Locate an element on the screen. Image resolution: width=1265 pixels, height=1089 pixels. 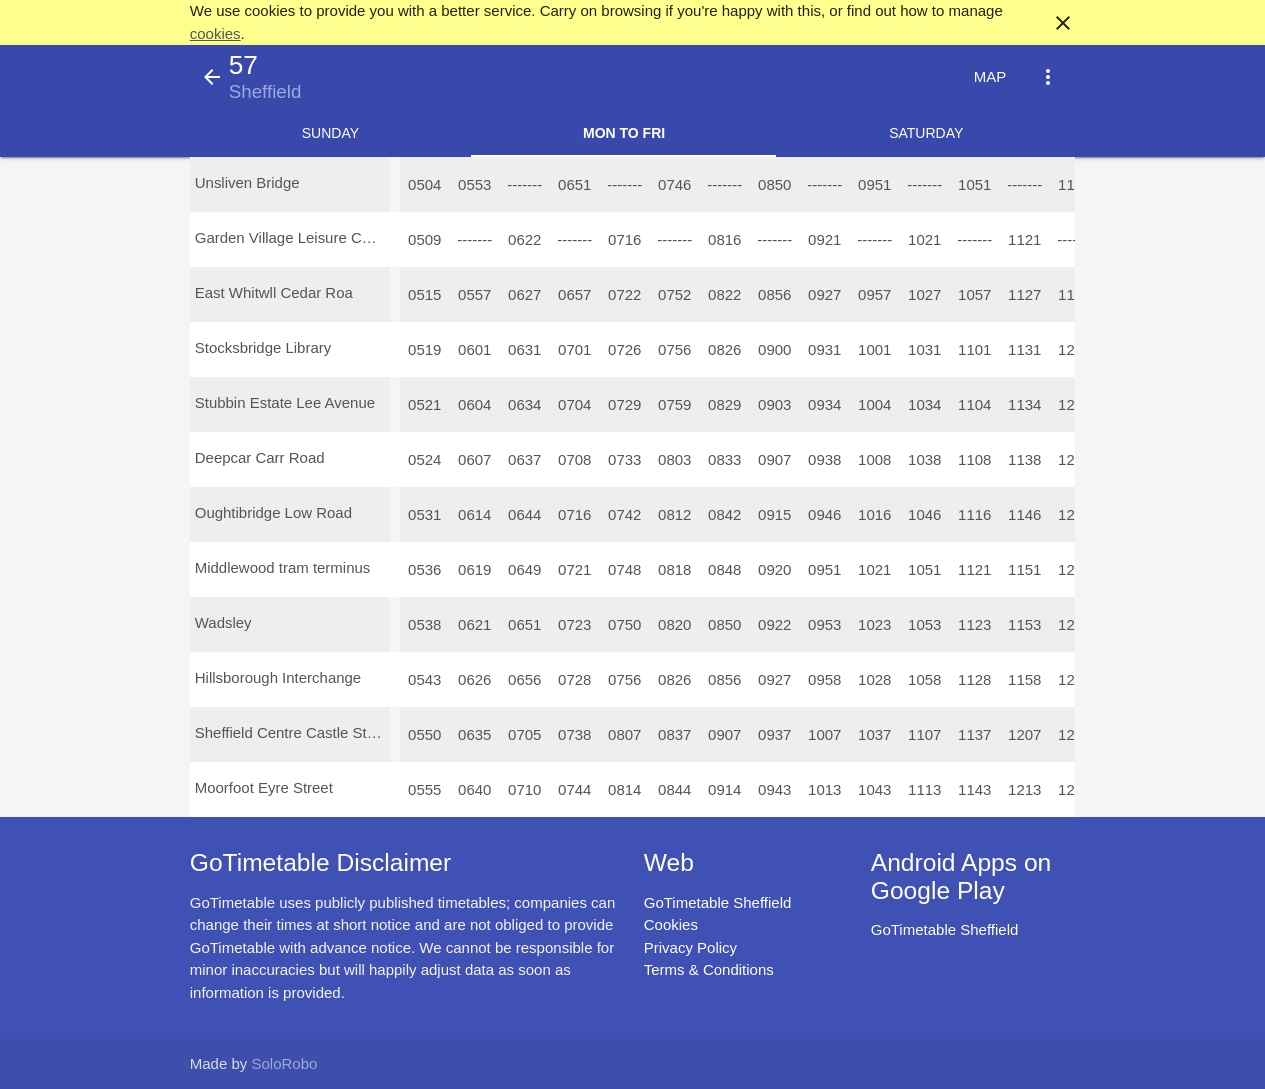
cookies is located at coordinates (215, 33).